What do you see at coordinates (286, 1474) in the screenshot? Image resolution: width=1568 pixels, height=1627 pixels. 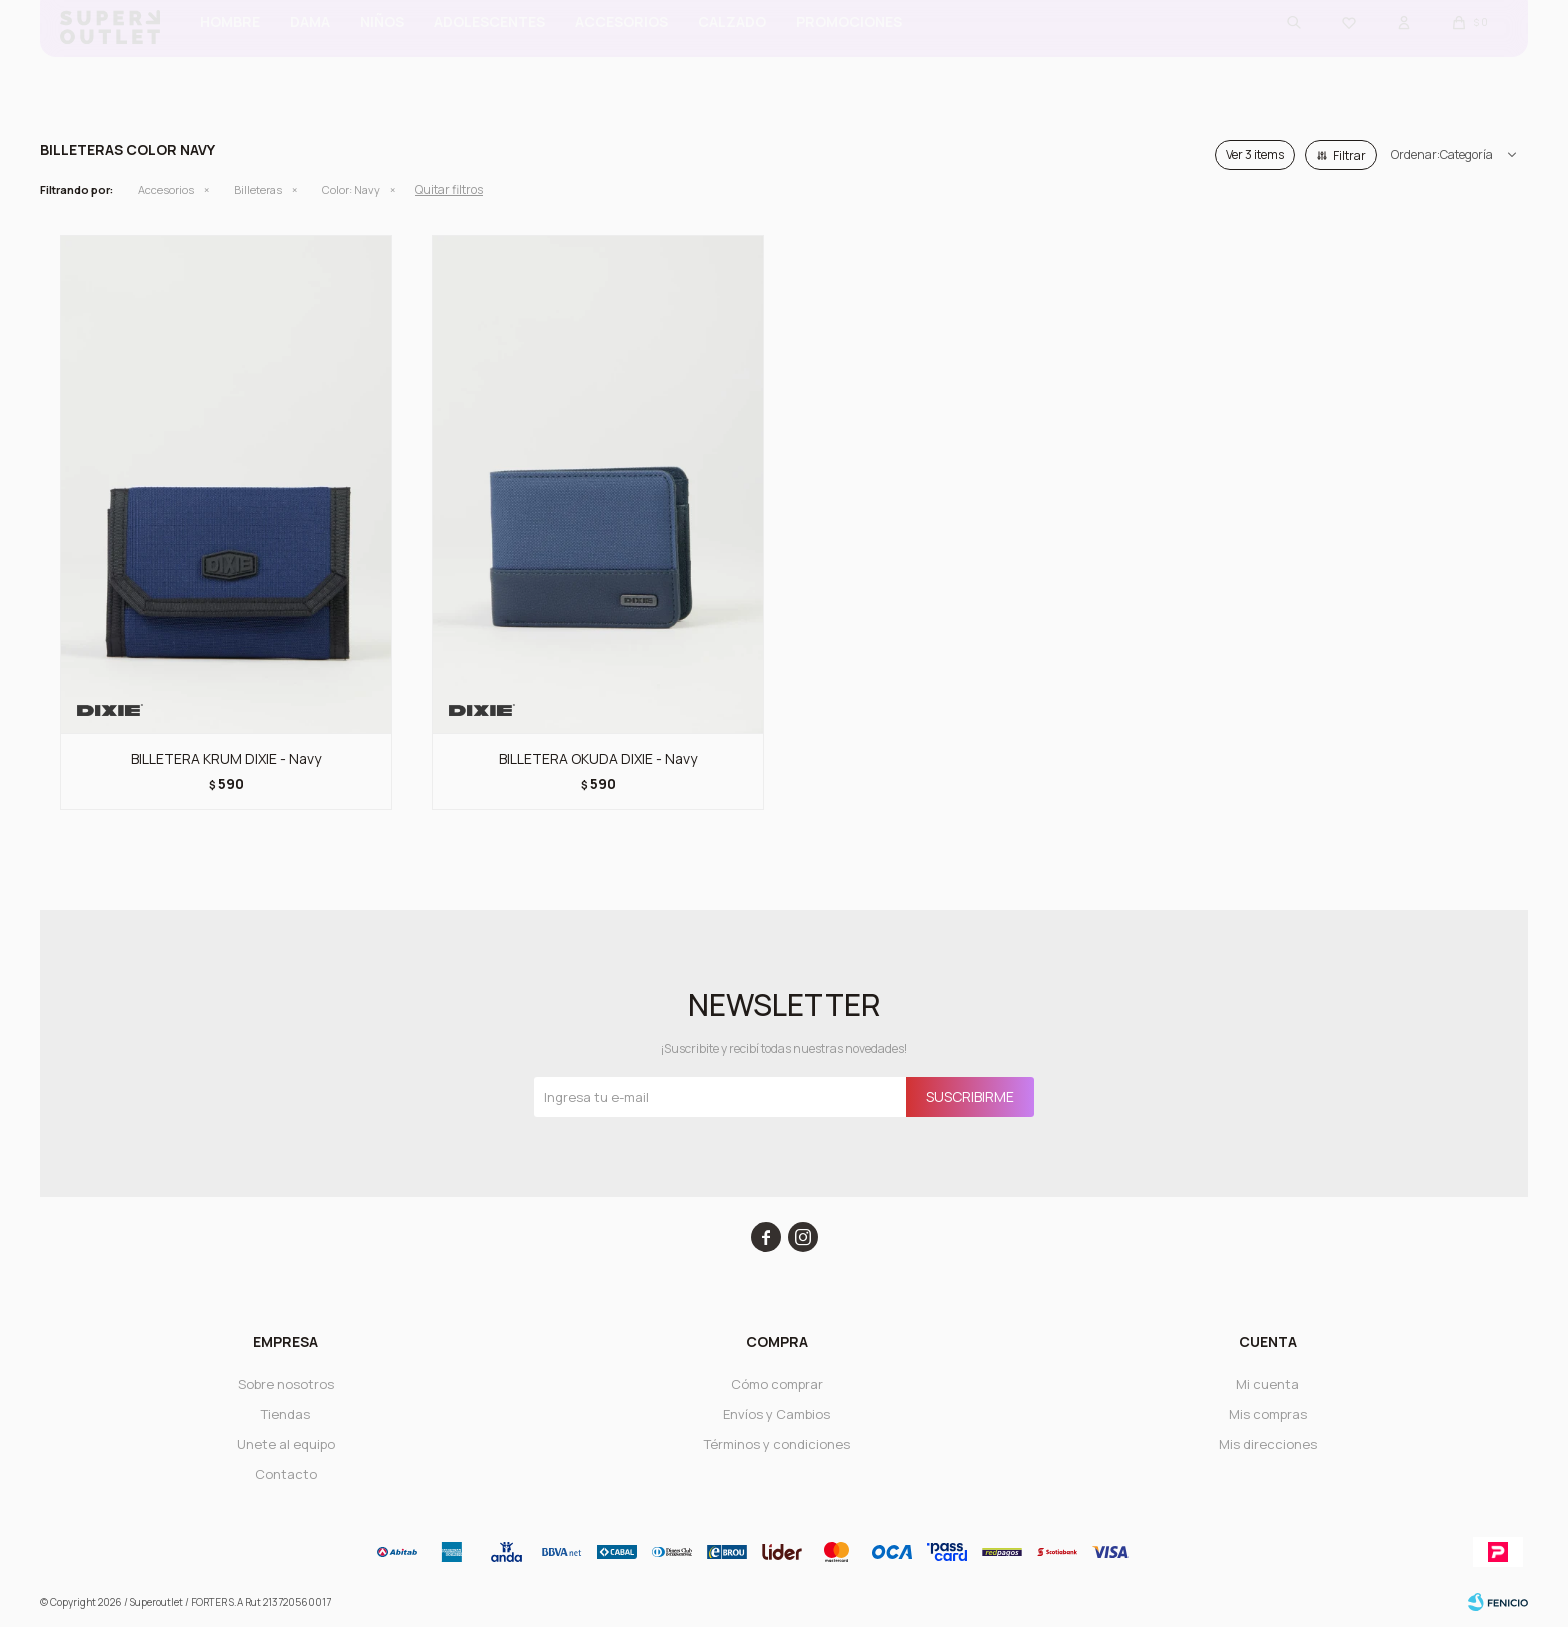 I see `Contacto` at bounding box center [286, 1474].